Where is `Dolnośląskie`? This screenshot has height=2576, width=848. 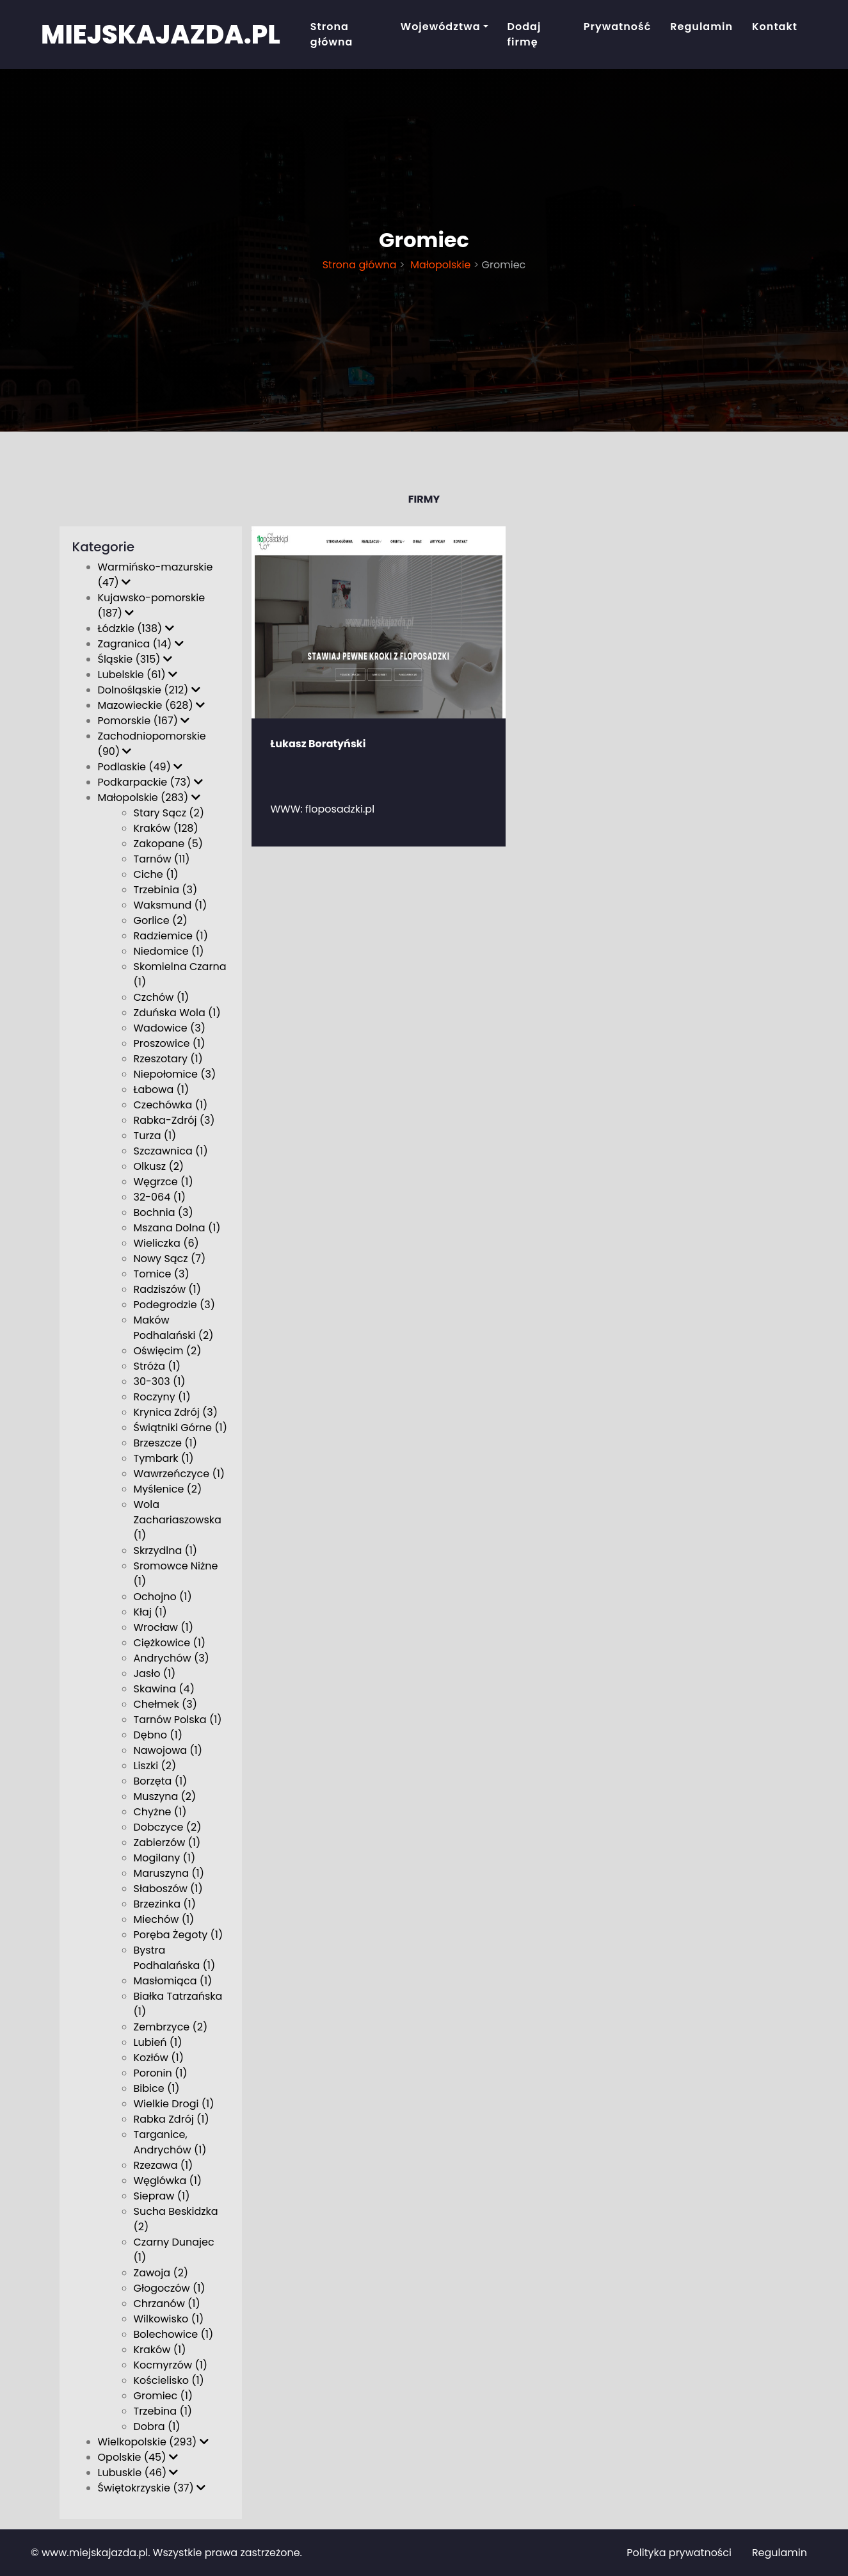 Dolnośląskie is located at coordinates (149, 690).